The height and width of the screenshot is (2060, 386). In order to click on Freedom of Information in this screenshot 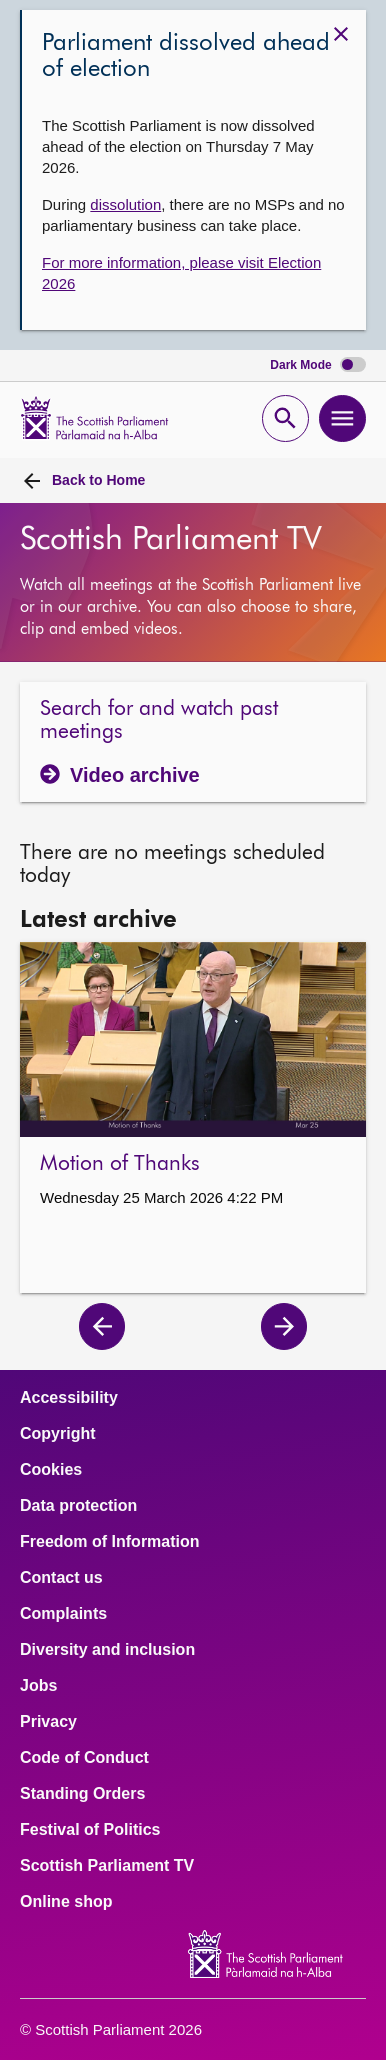, I will do `click(110, 1542)`.